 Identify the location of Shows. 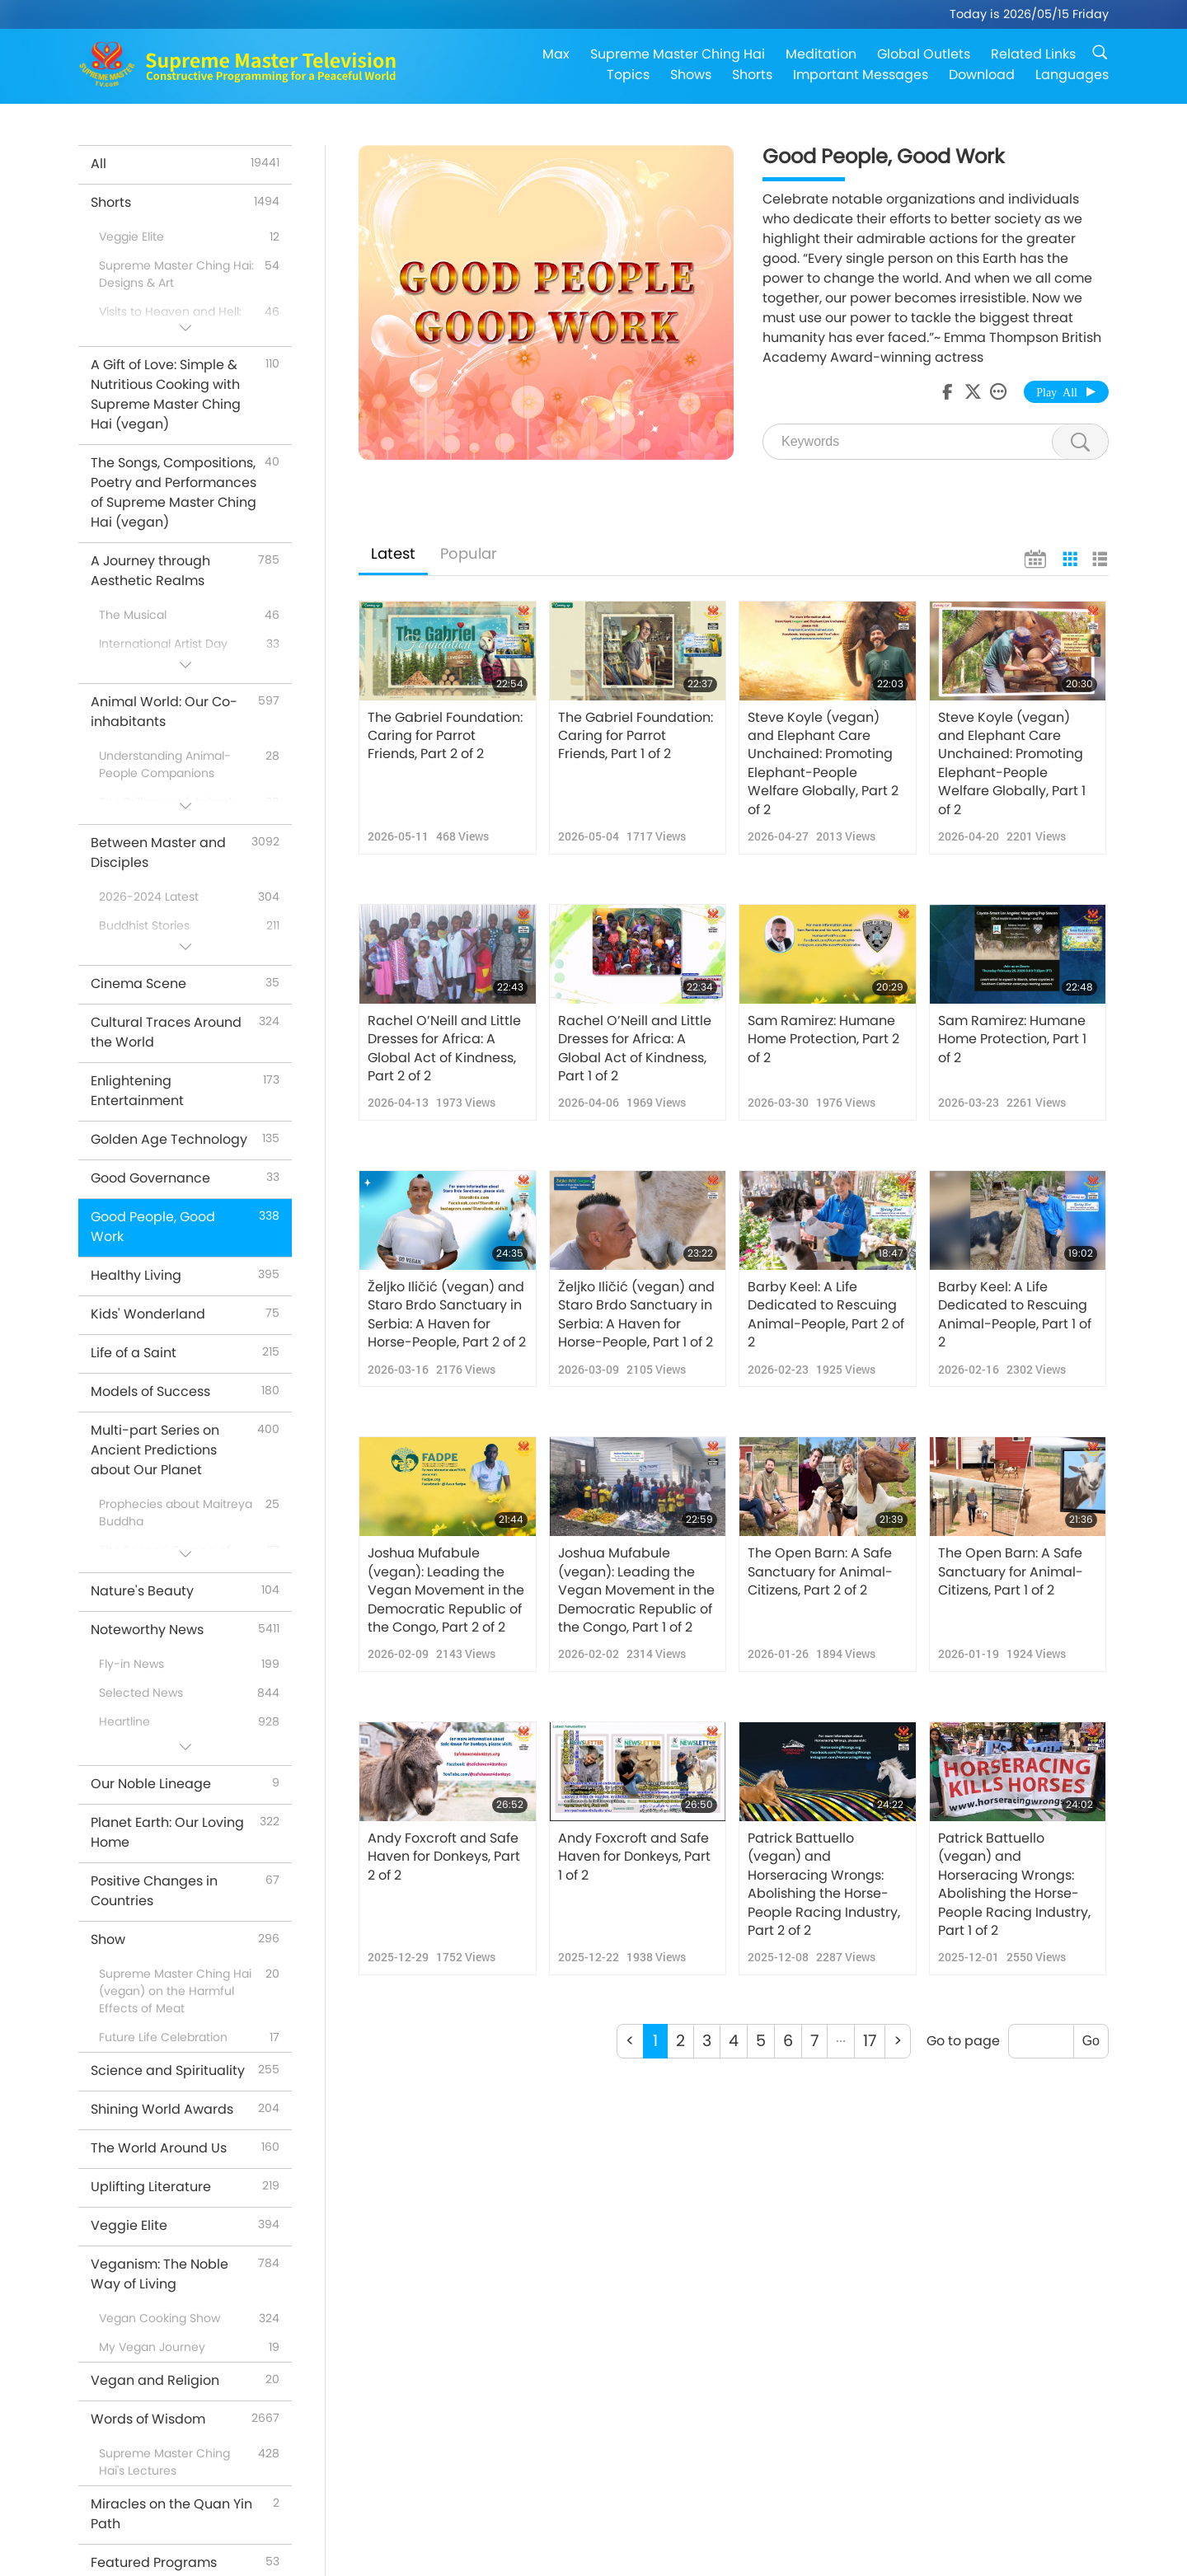
(690, 74).